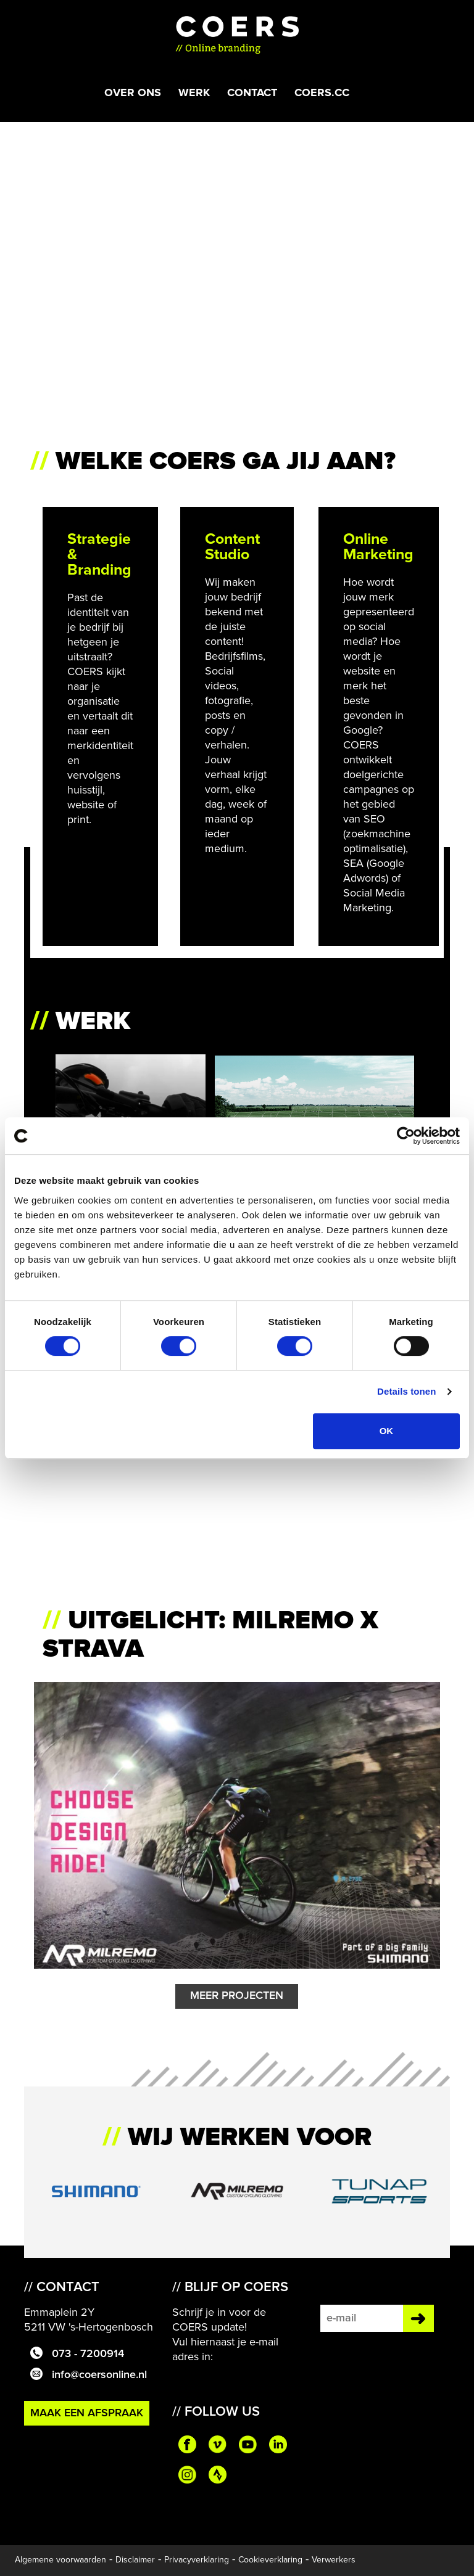  Describe the element at coordinates (74, 2354) in the screenshot. I see `073 - 7200914` at that location.